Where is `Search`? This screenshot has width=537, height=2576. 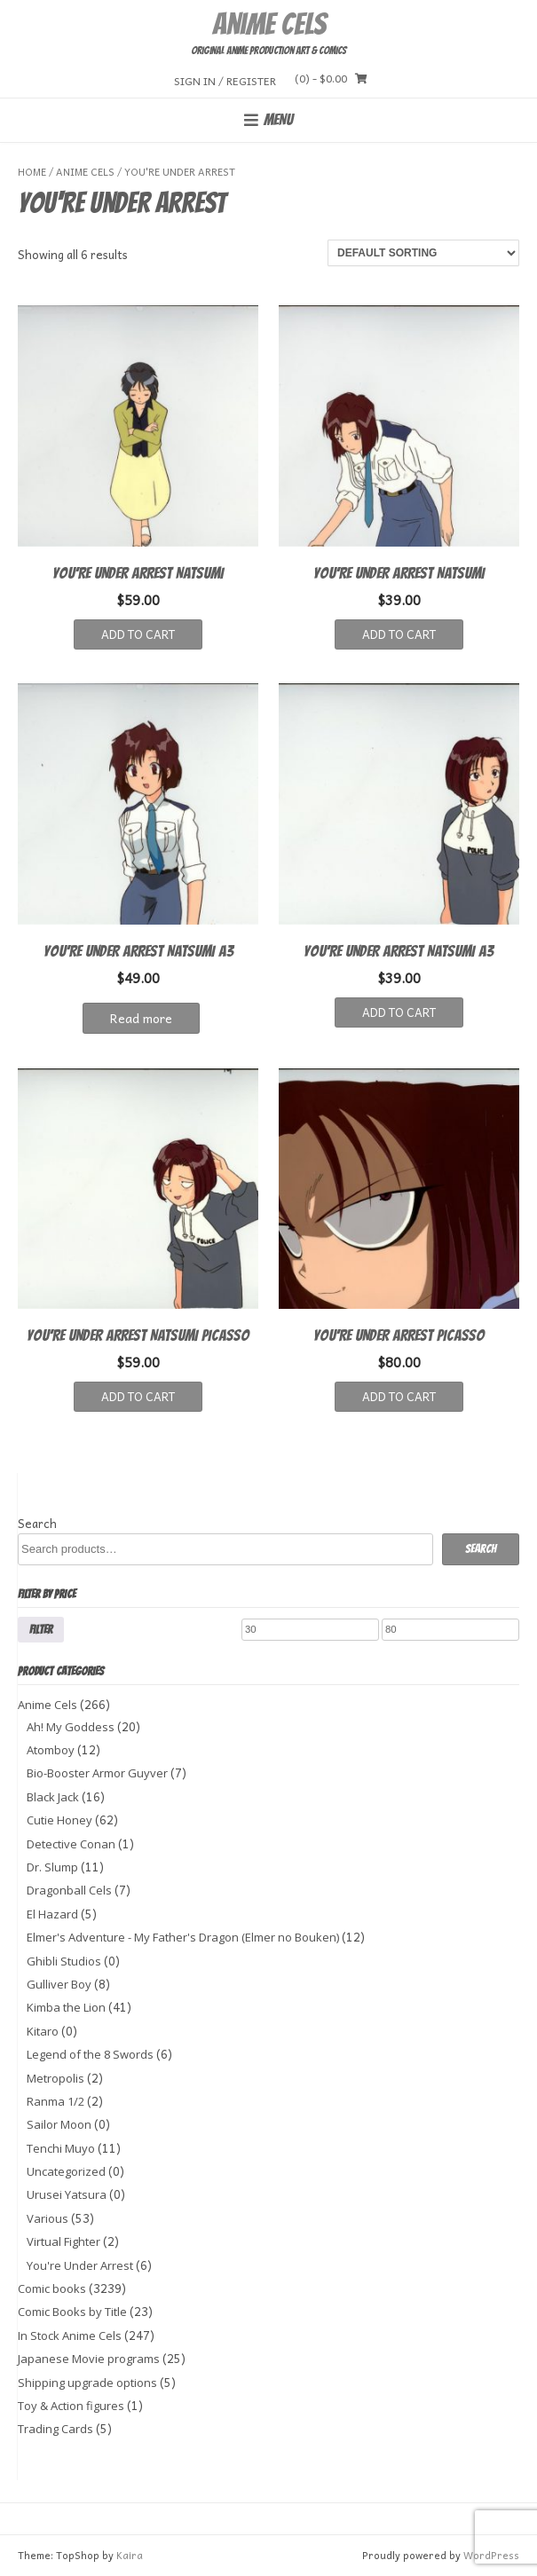 Search is located at coordinates (37, 1523).